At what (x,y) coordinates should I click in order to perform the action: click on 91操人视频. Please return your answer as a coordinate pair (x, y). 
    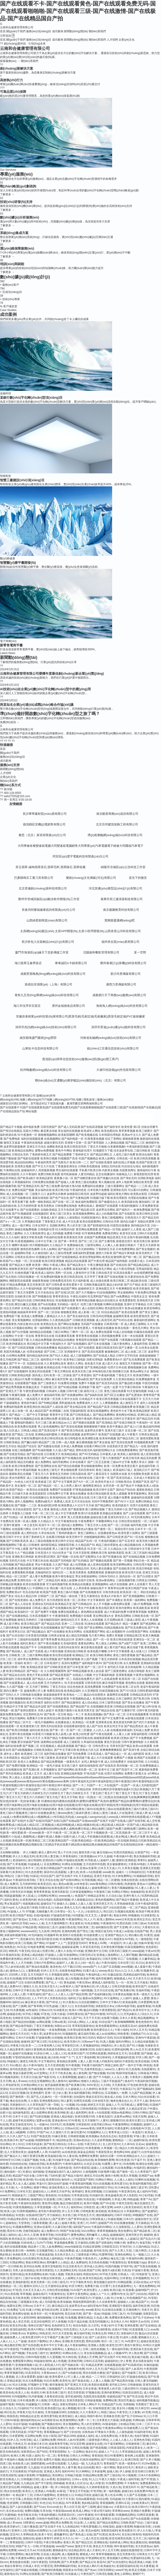
    Looking at the image, I should click on (56, 2274).